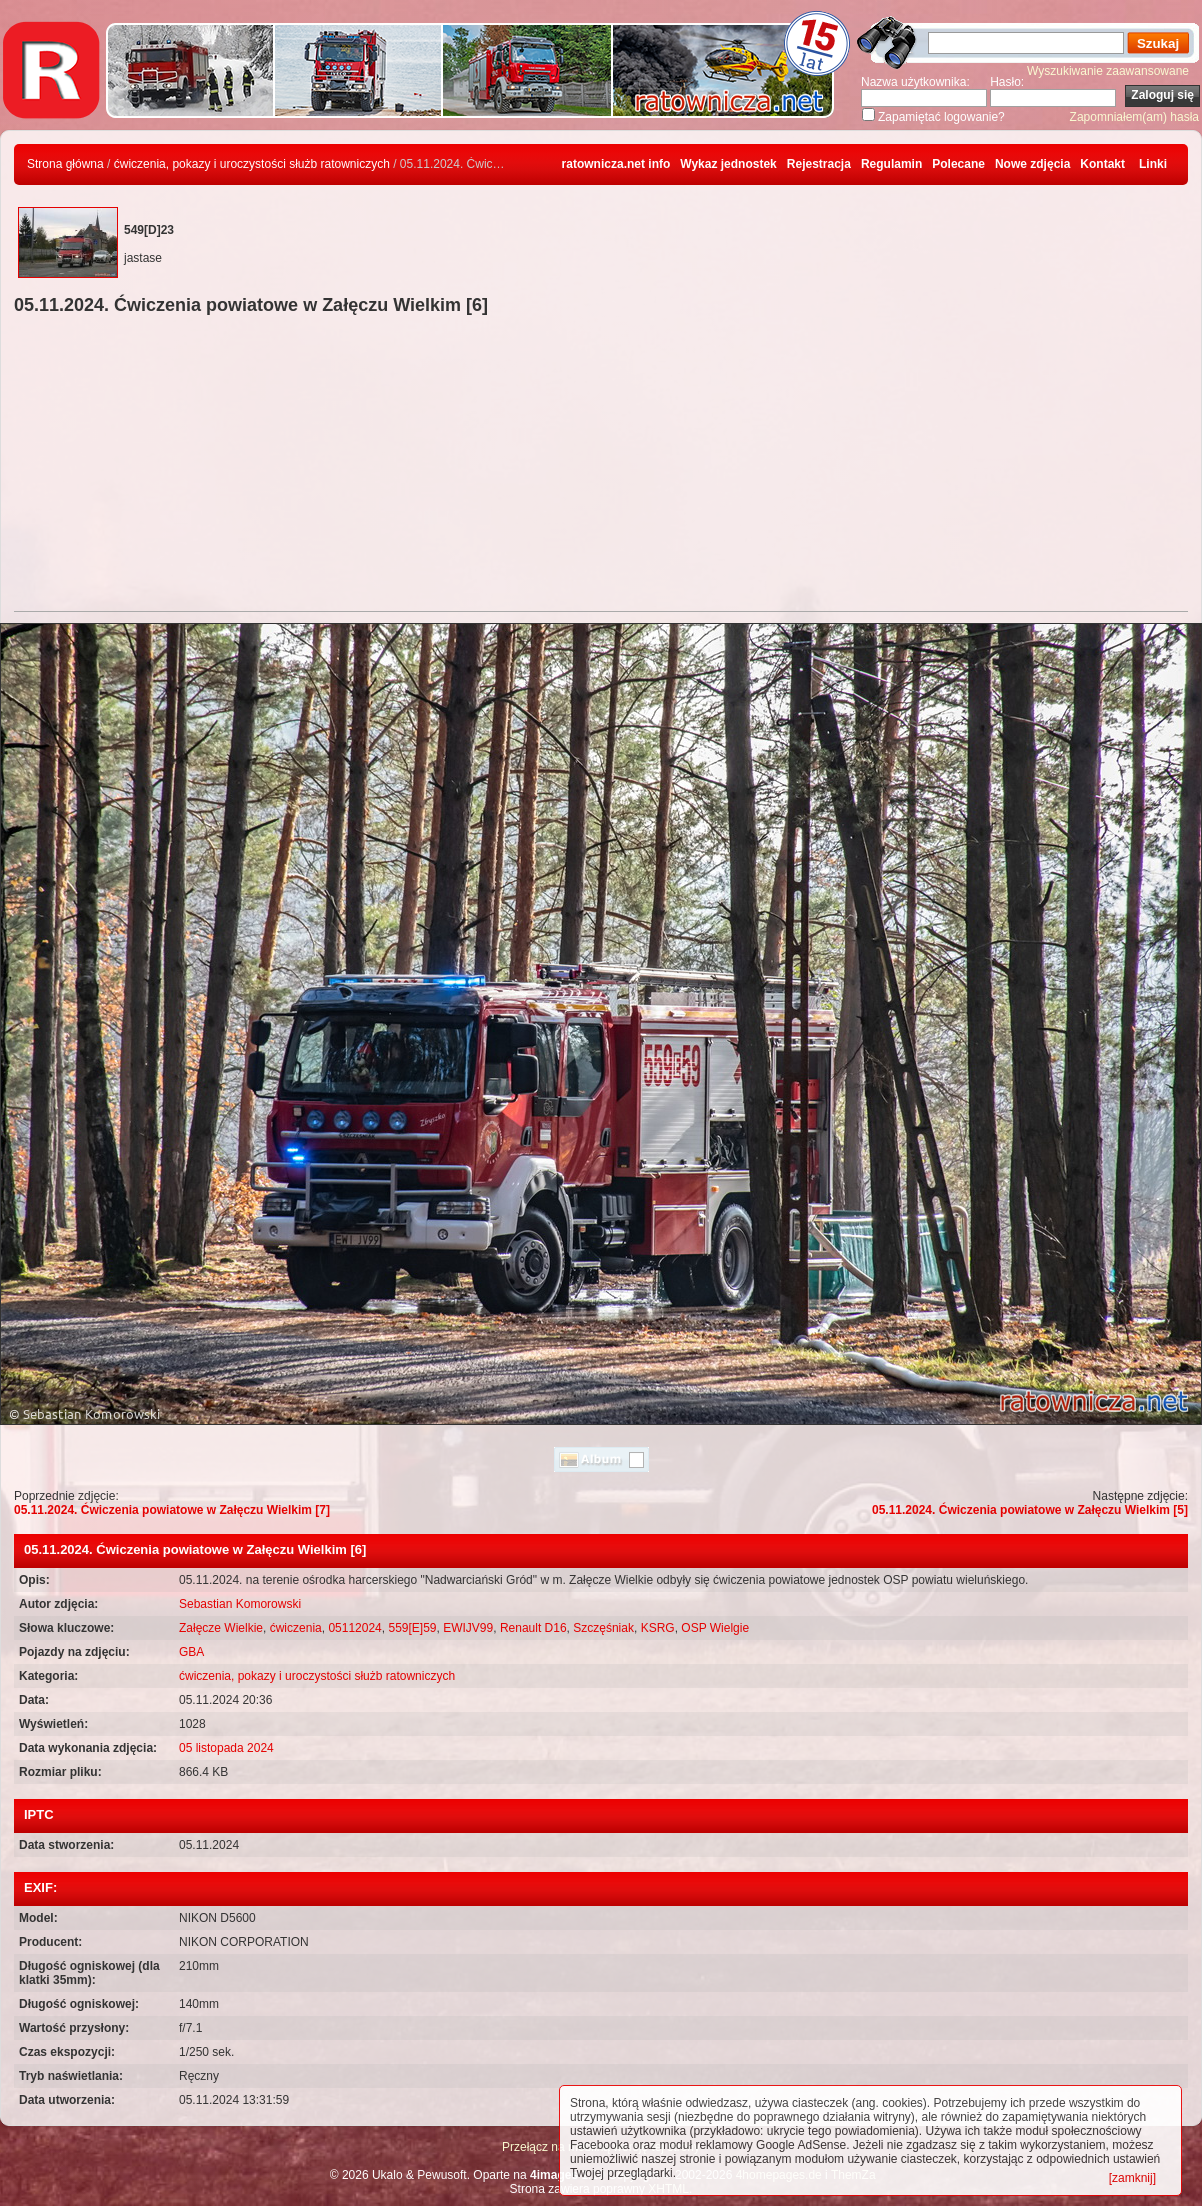  I want to click on Zapomniałem(am) hasła, so click(1134, 117).